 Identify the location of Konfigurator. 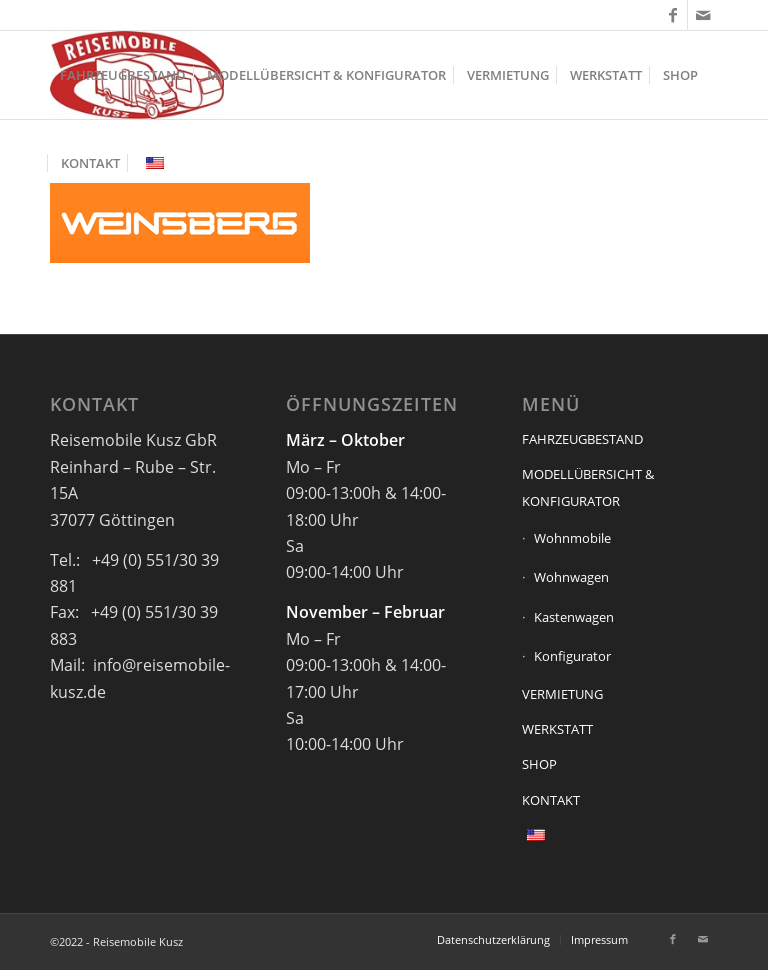
(572, 656).